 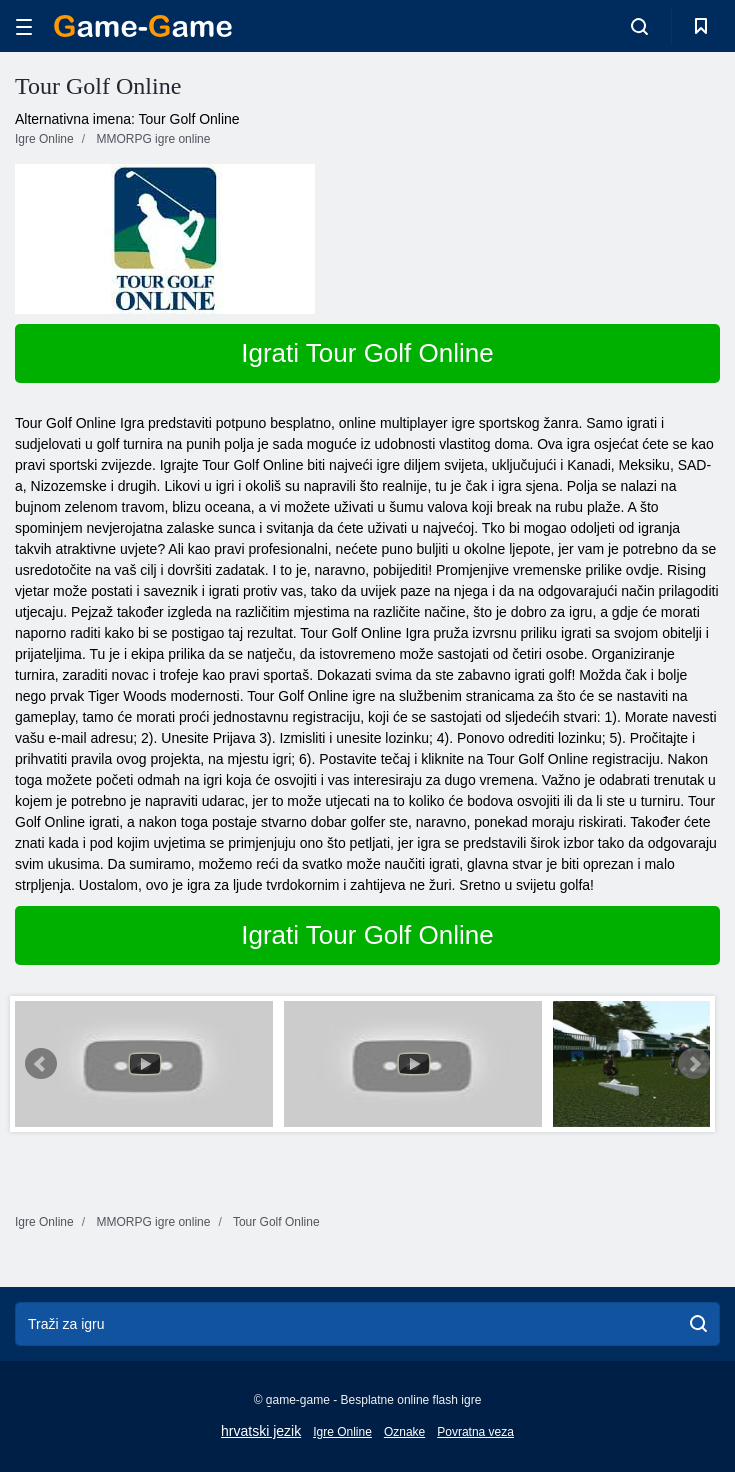 I want to click on [search], so click(x=698, y=1324).